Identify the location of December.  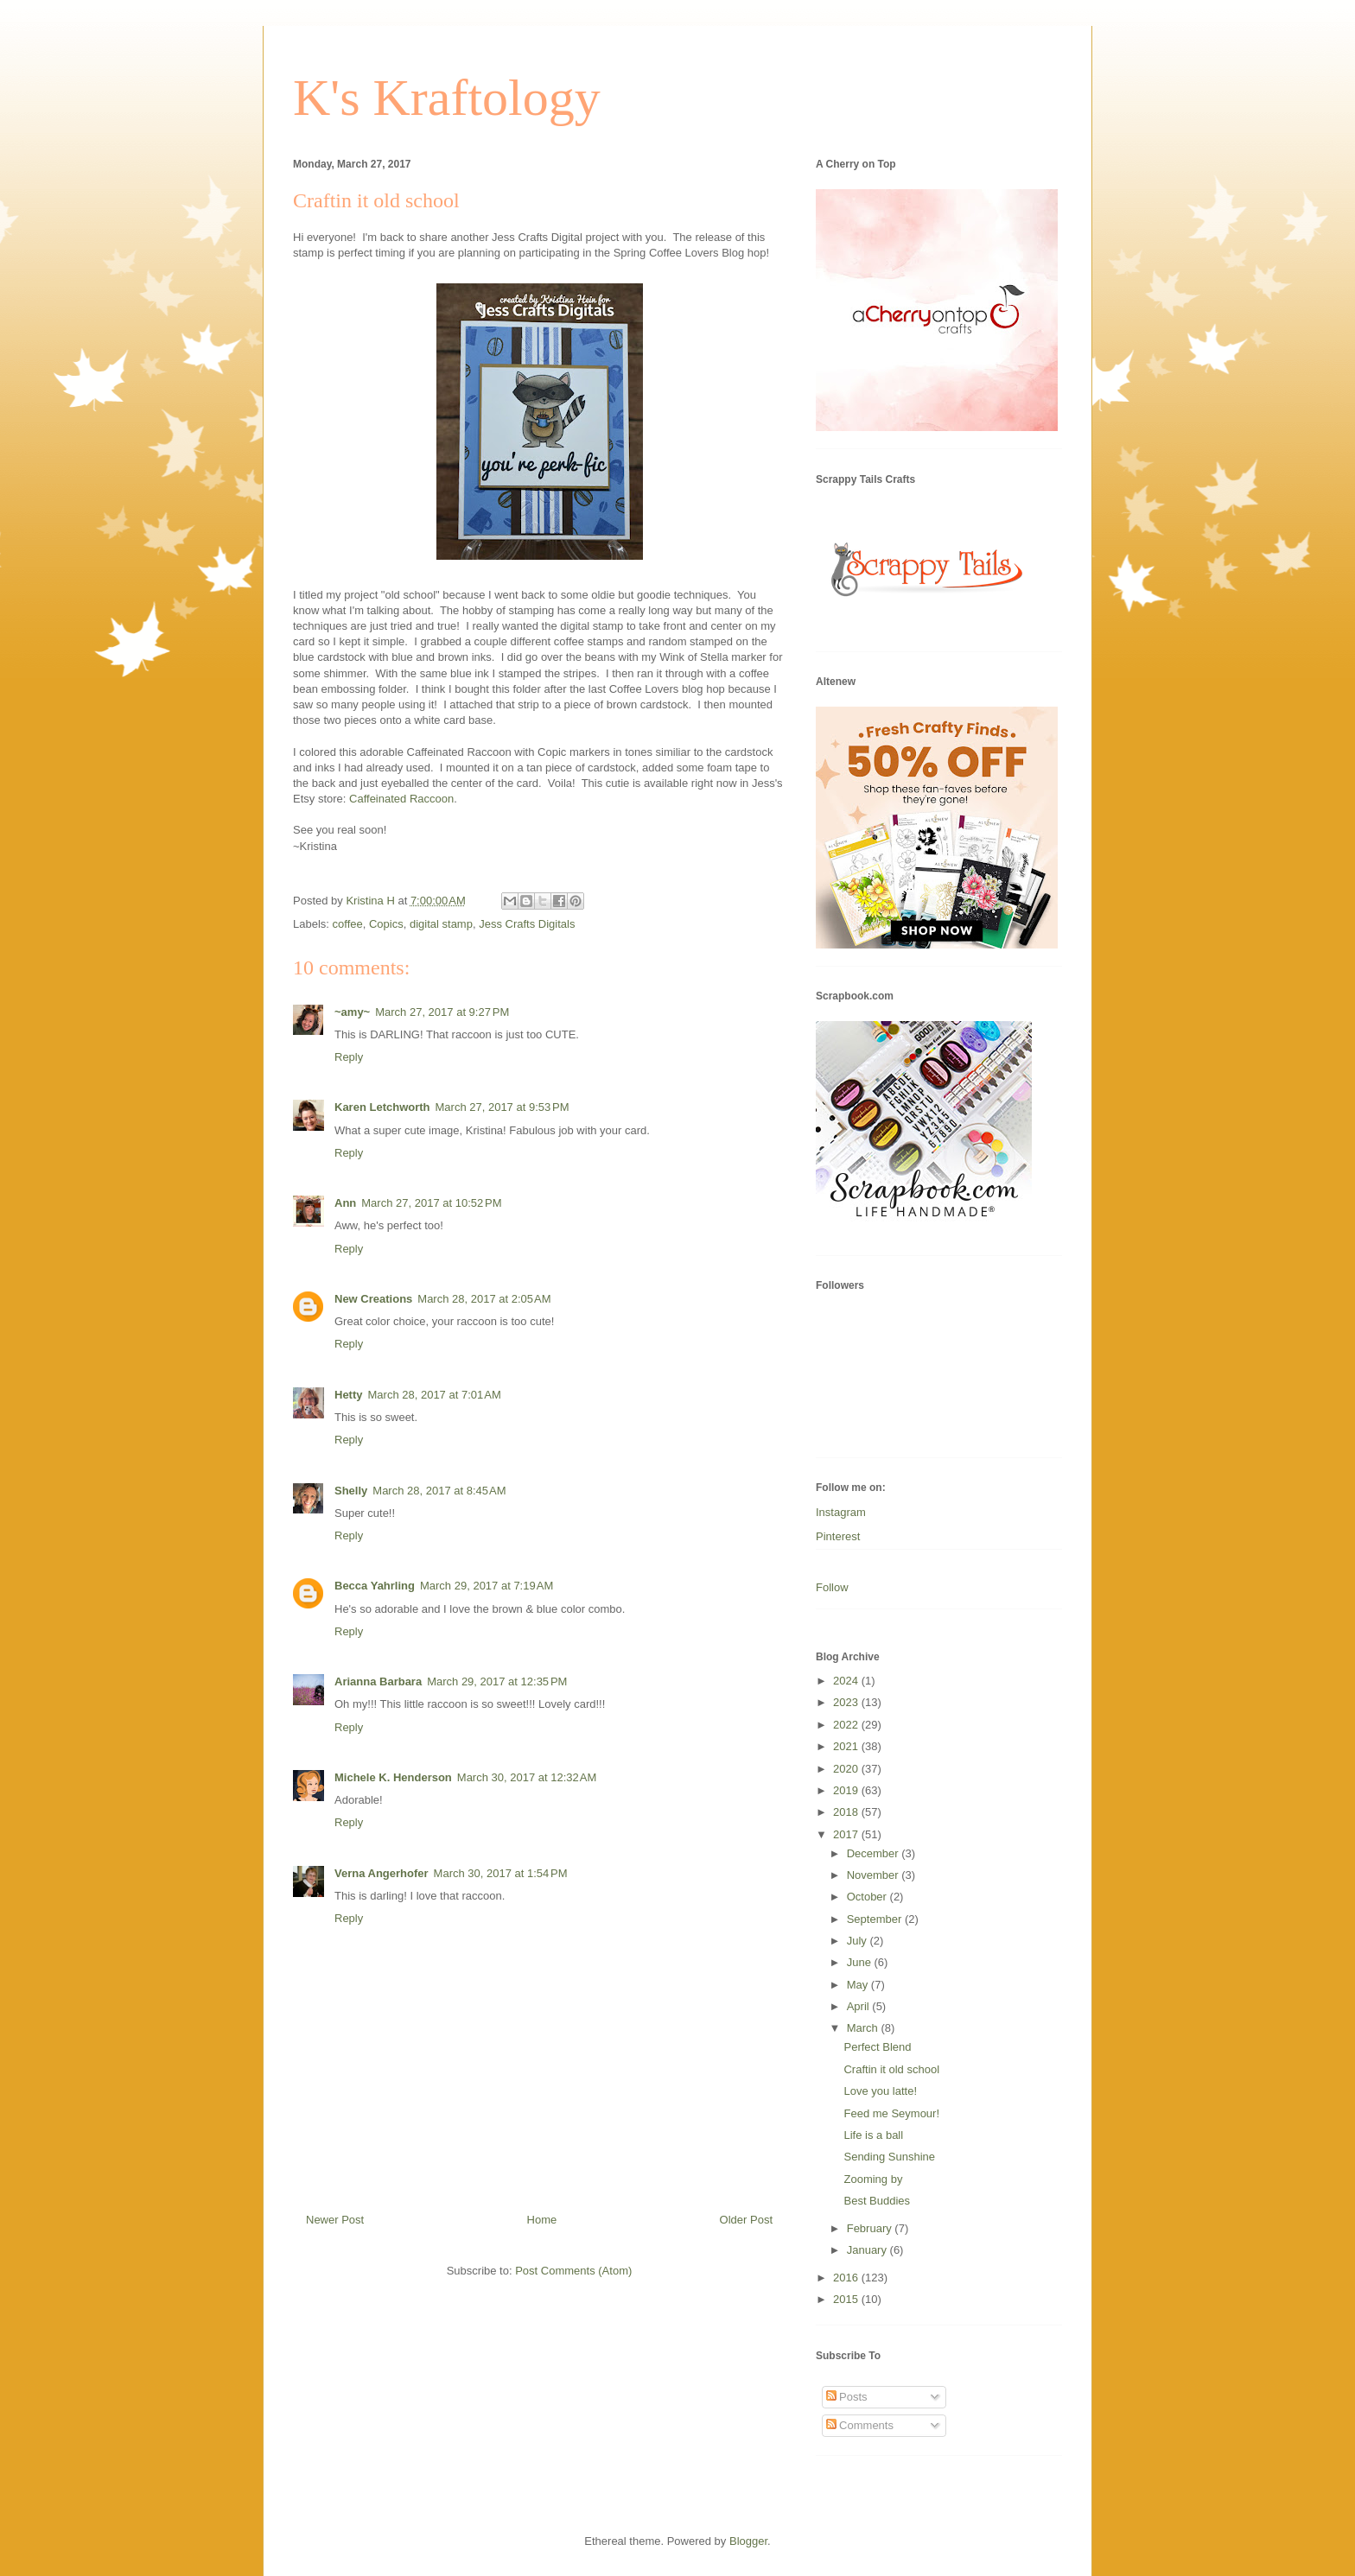
(874, 1853).